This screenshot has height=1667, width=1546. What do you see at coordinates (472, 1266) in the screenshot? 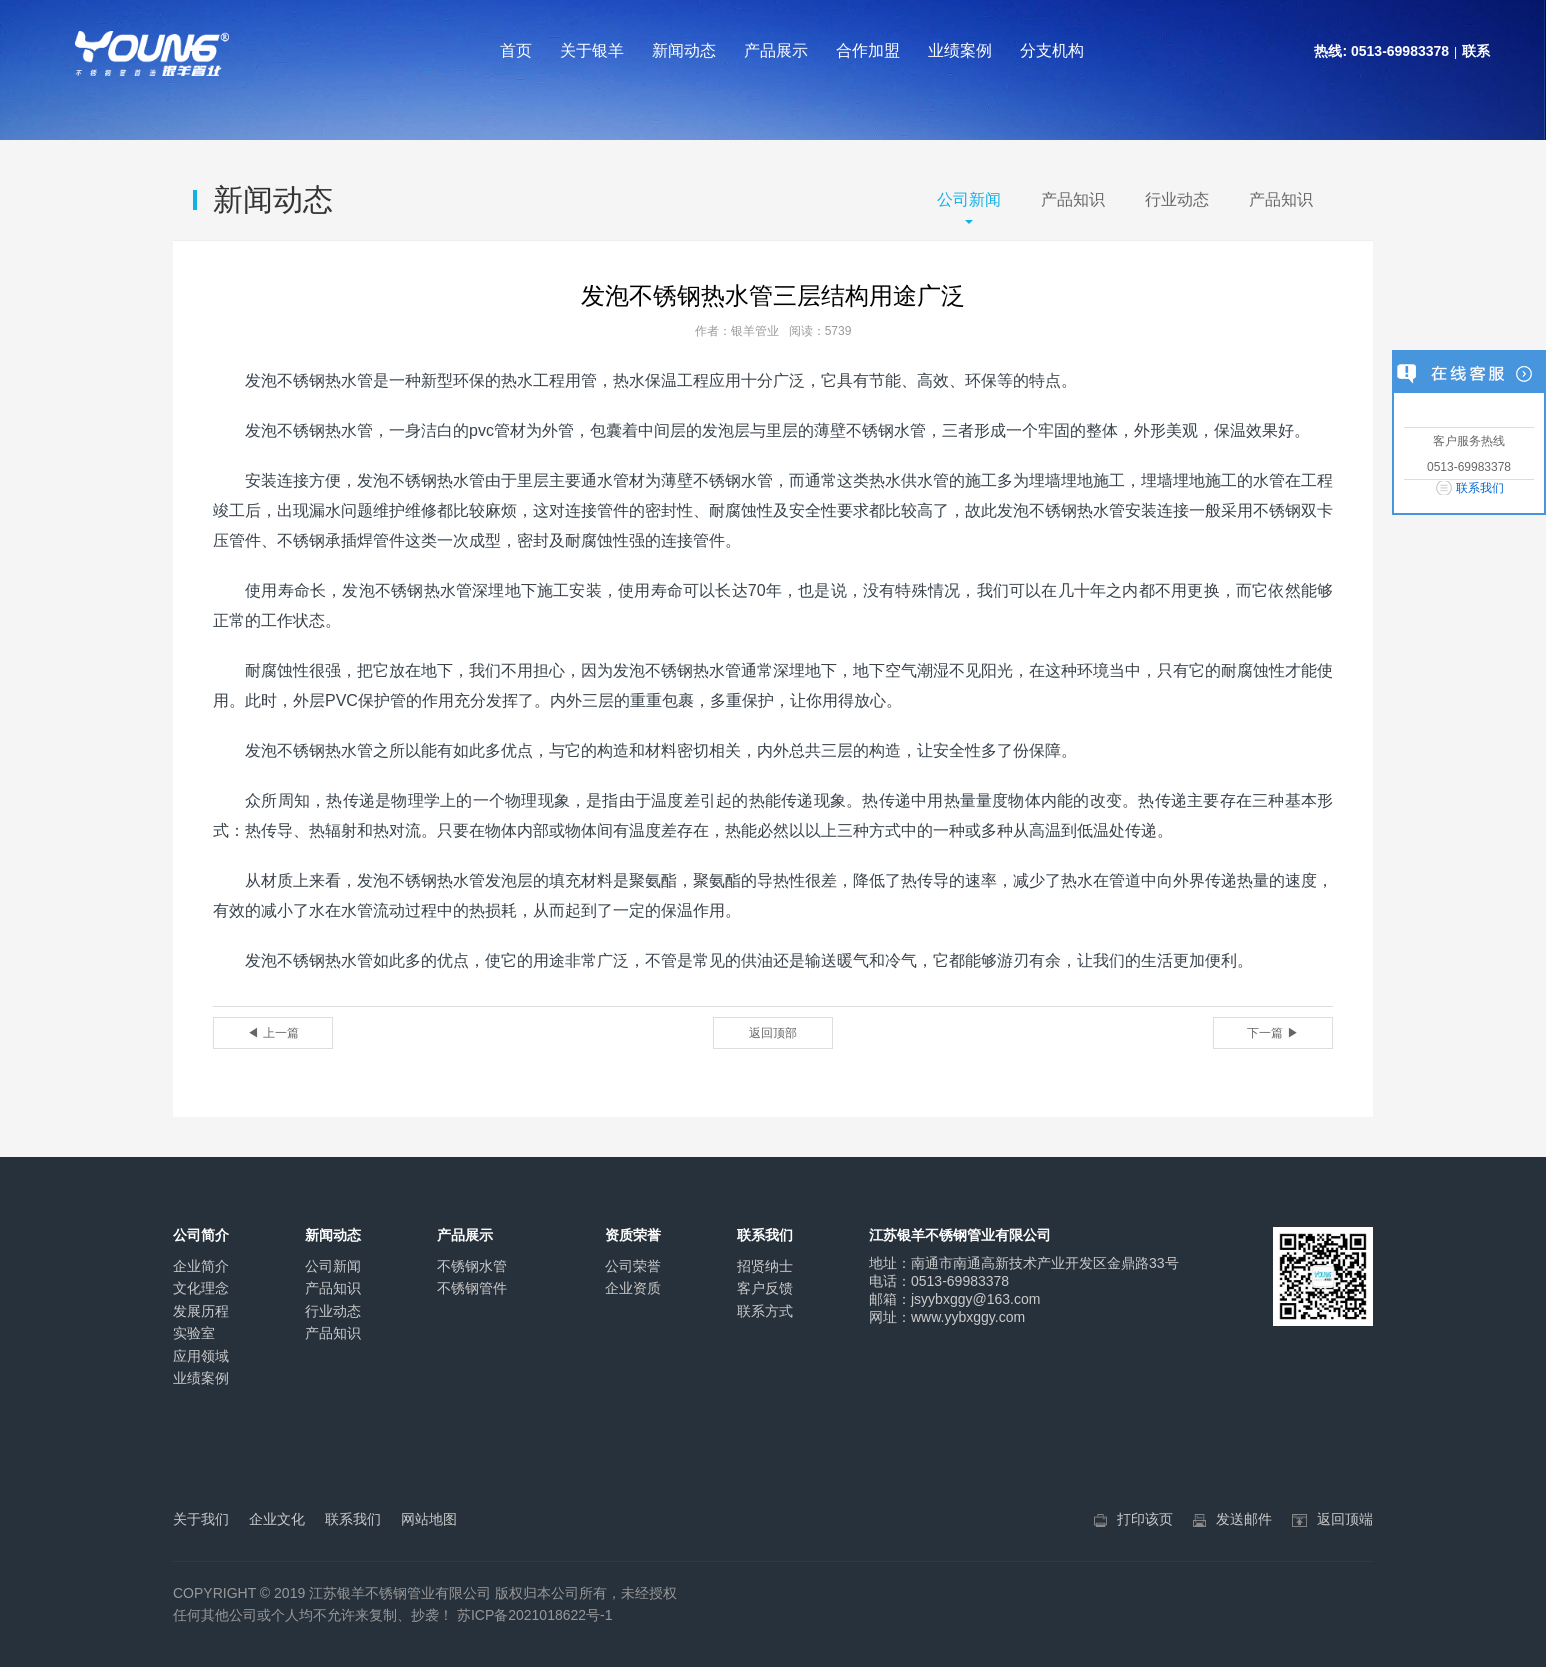
I see `不锈钢水管` at bounding box center [472, 1266].